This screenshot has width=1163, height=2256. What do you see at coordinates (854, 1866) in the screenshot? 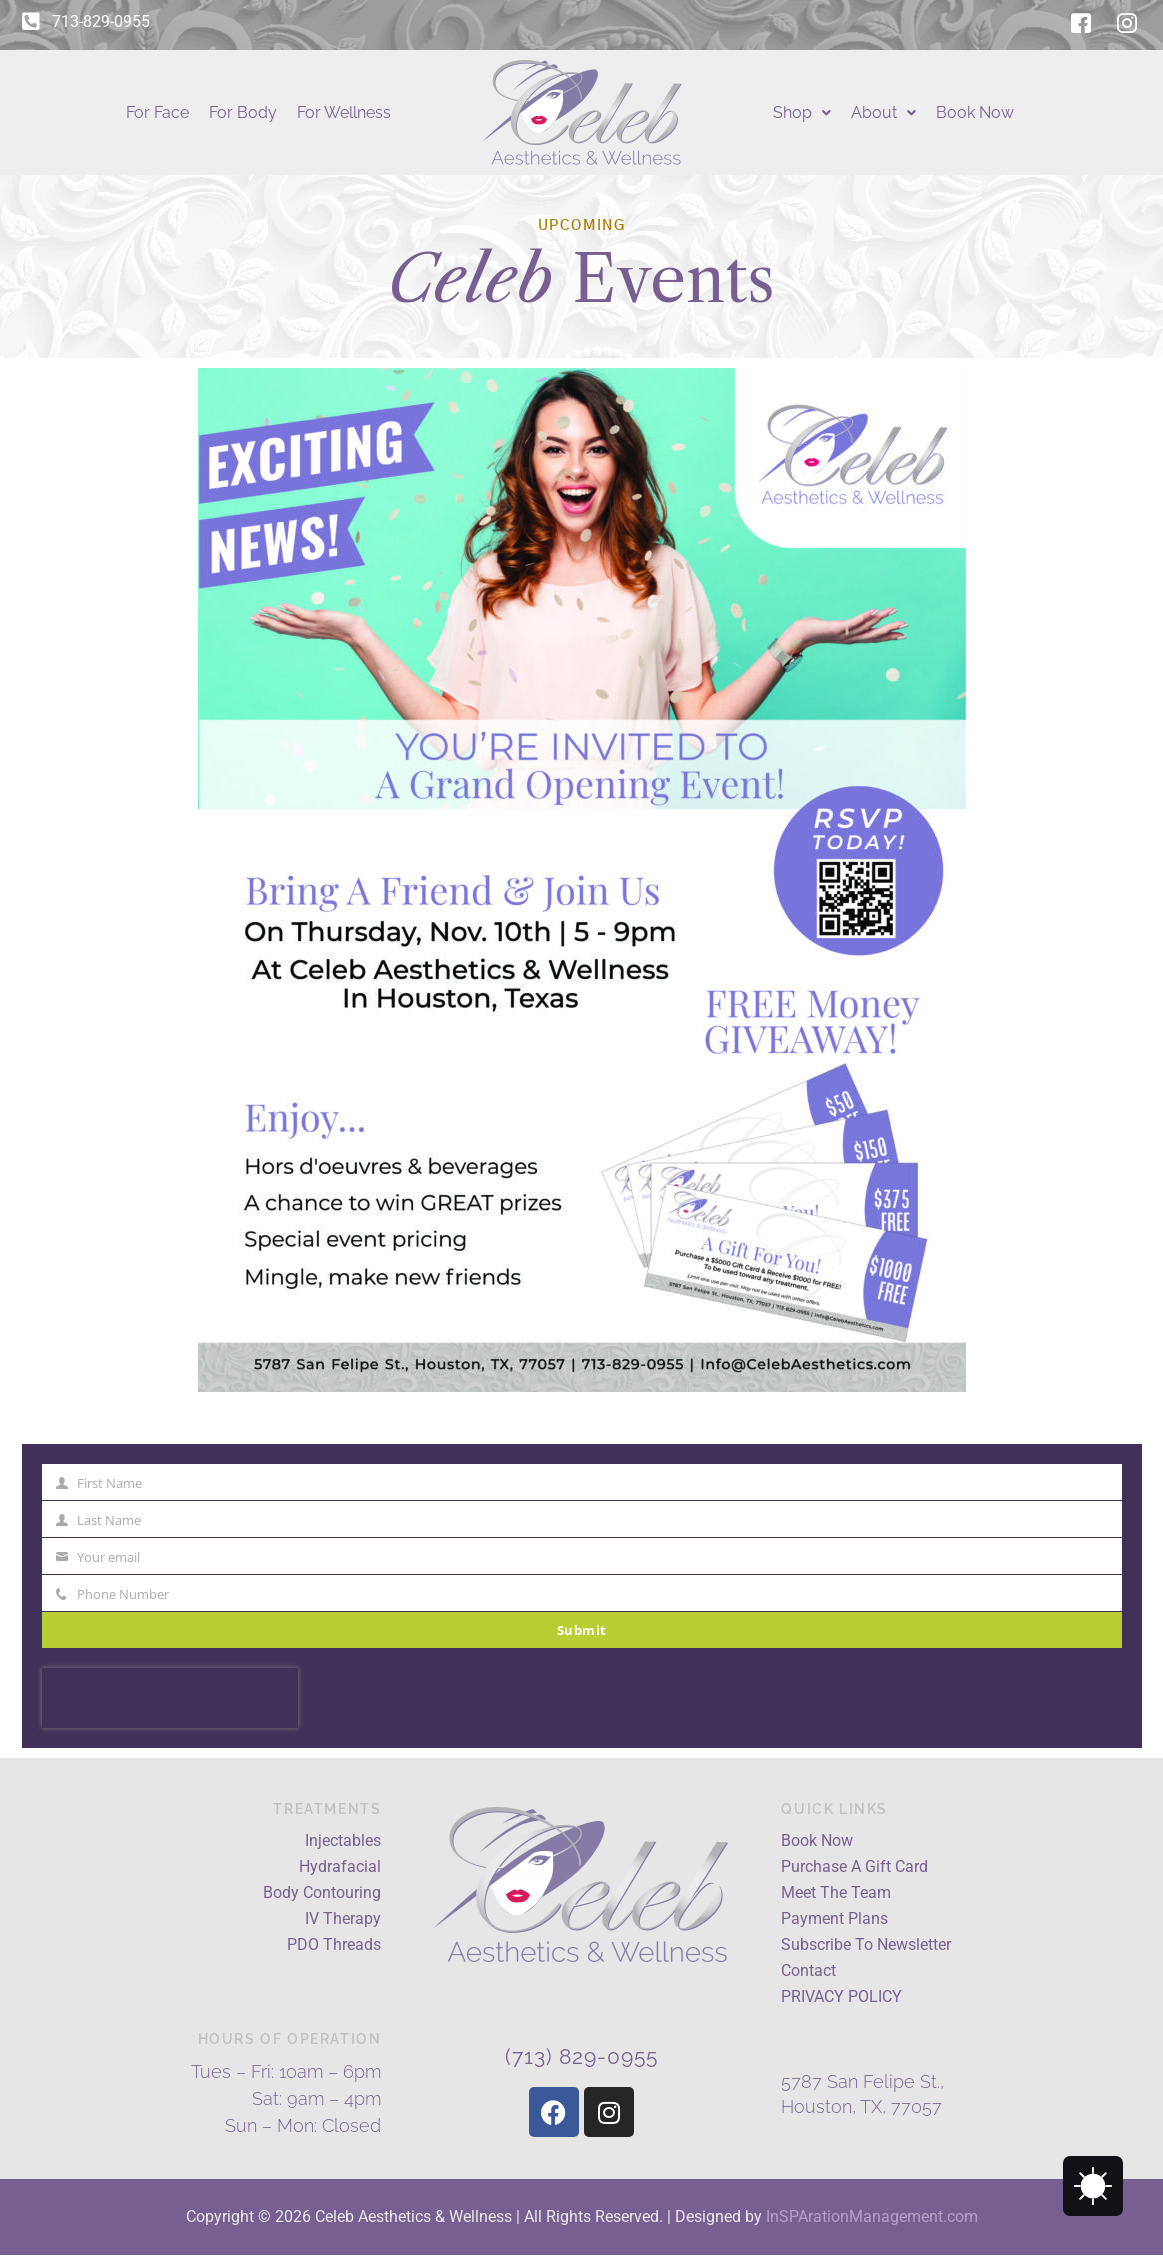
I see `Purchase A Gift Card` at bounding box center [854, 1866].